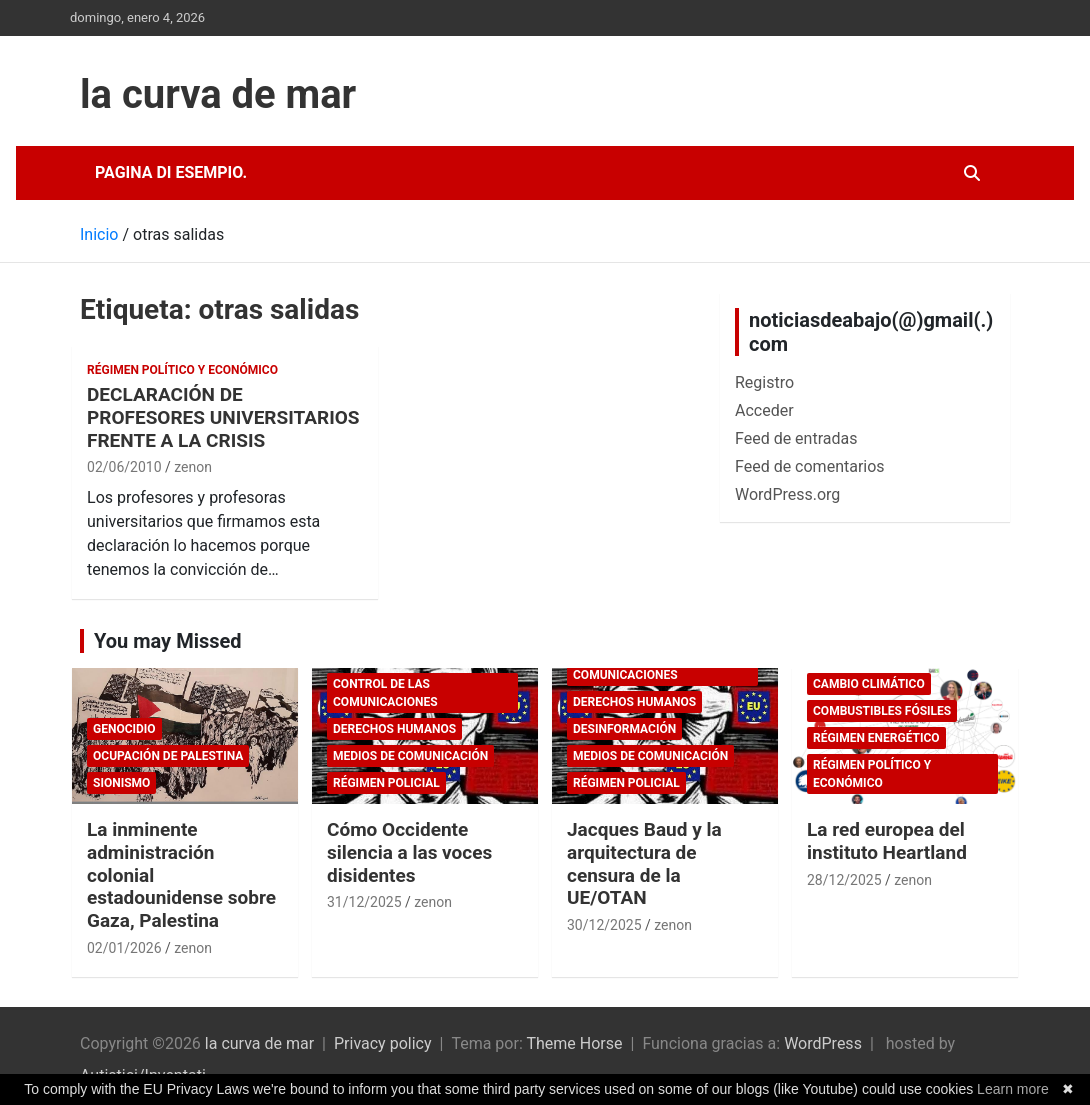 This screenshot has height=1105, width=1090. What do you see at coordinates (787, 494) in the screenshot?
I see `WordPress.org` at bounding box center [787, 494].